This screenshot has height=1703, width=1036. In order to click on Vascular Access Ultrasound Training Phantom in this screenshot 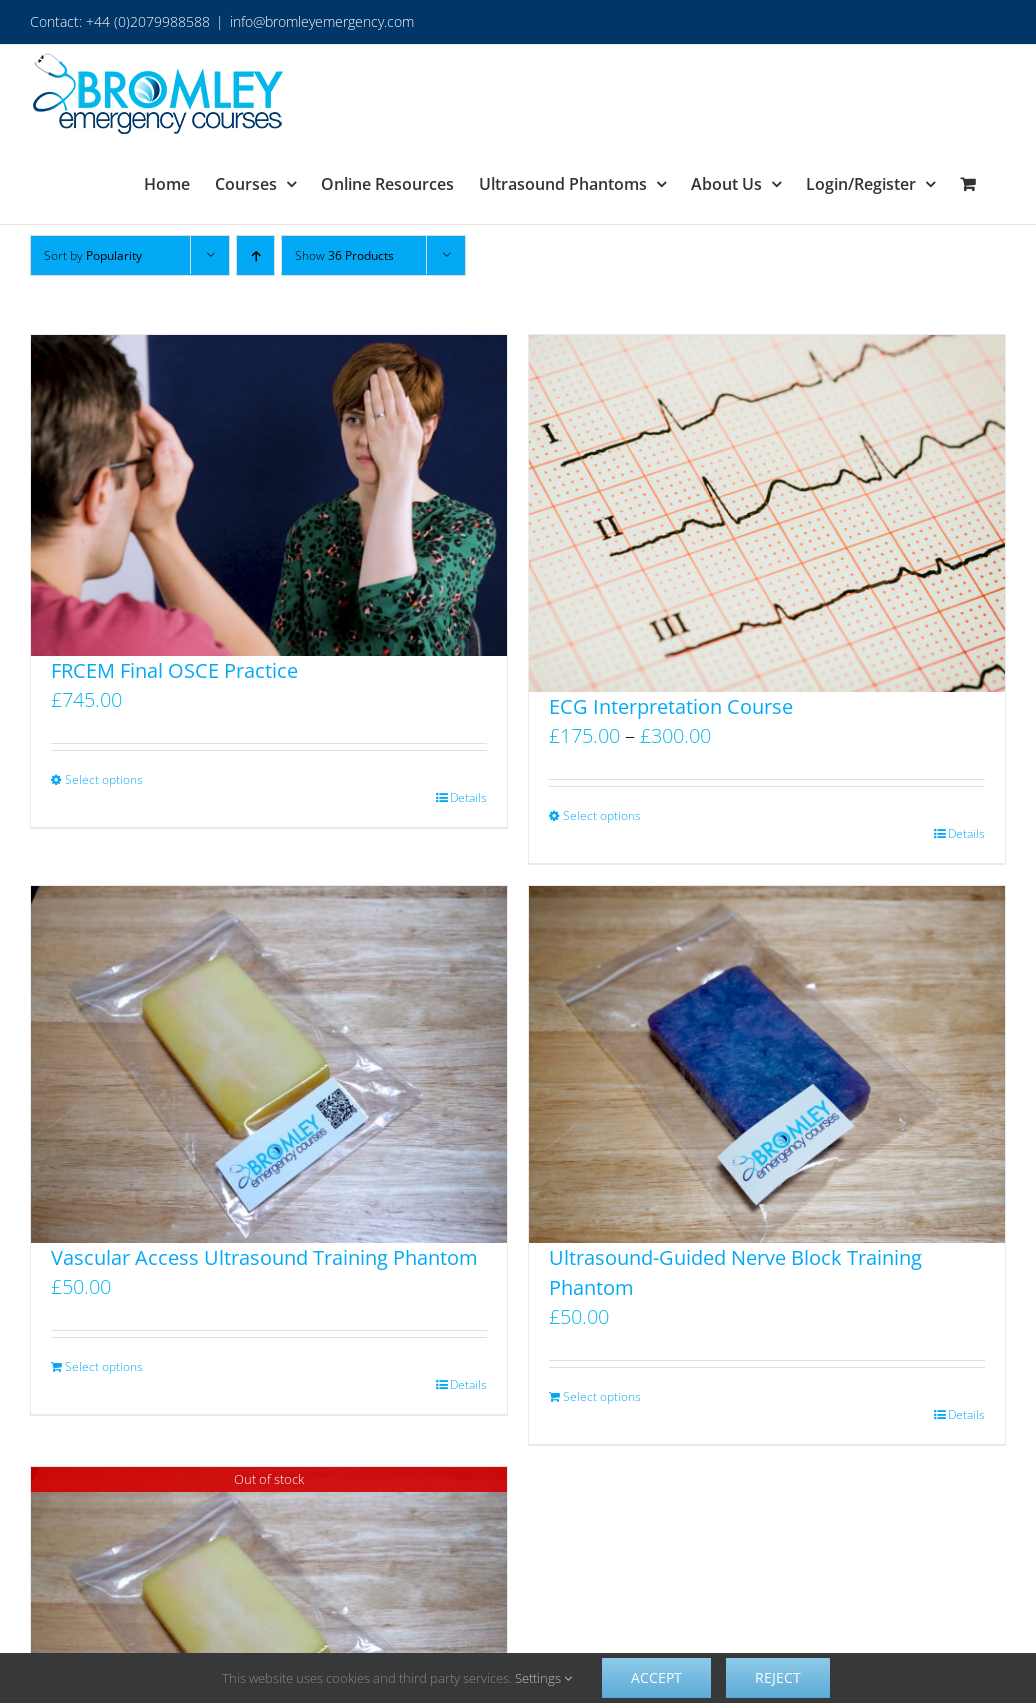, I will do `click(264, 1257)`.